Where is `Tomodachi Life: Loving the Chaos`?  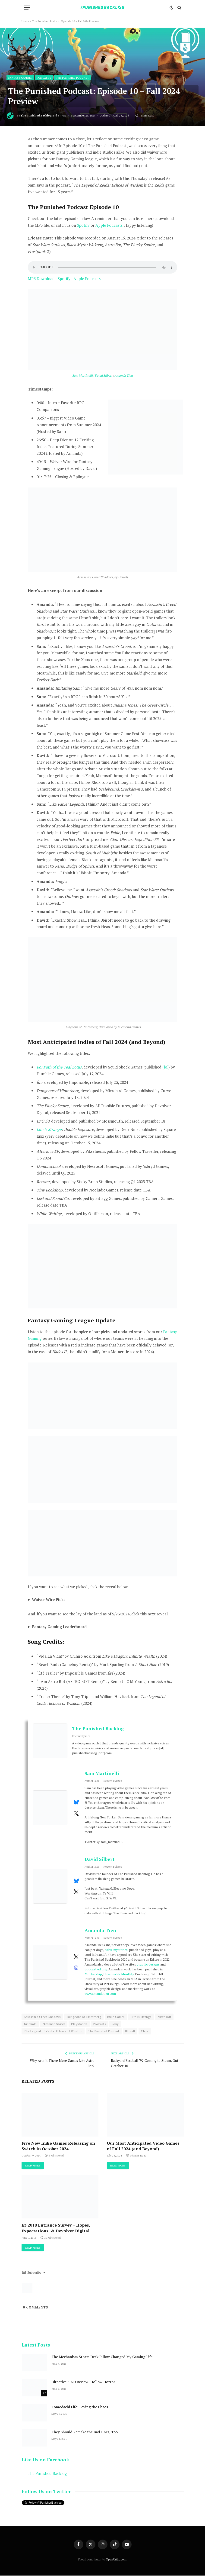
Tomodachi Life: Loving the Chaos is located at coordinates (79, 2407).